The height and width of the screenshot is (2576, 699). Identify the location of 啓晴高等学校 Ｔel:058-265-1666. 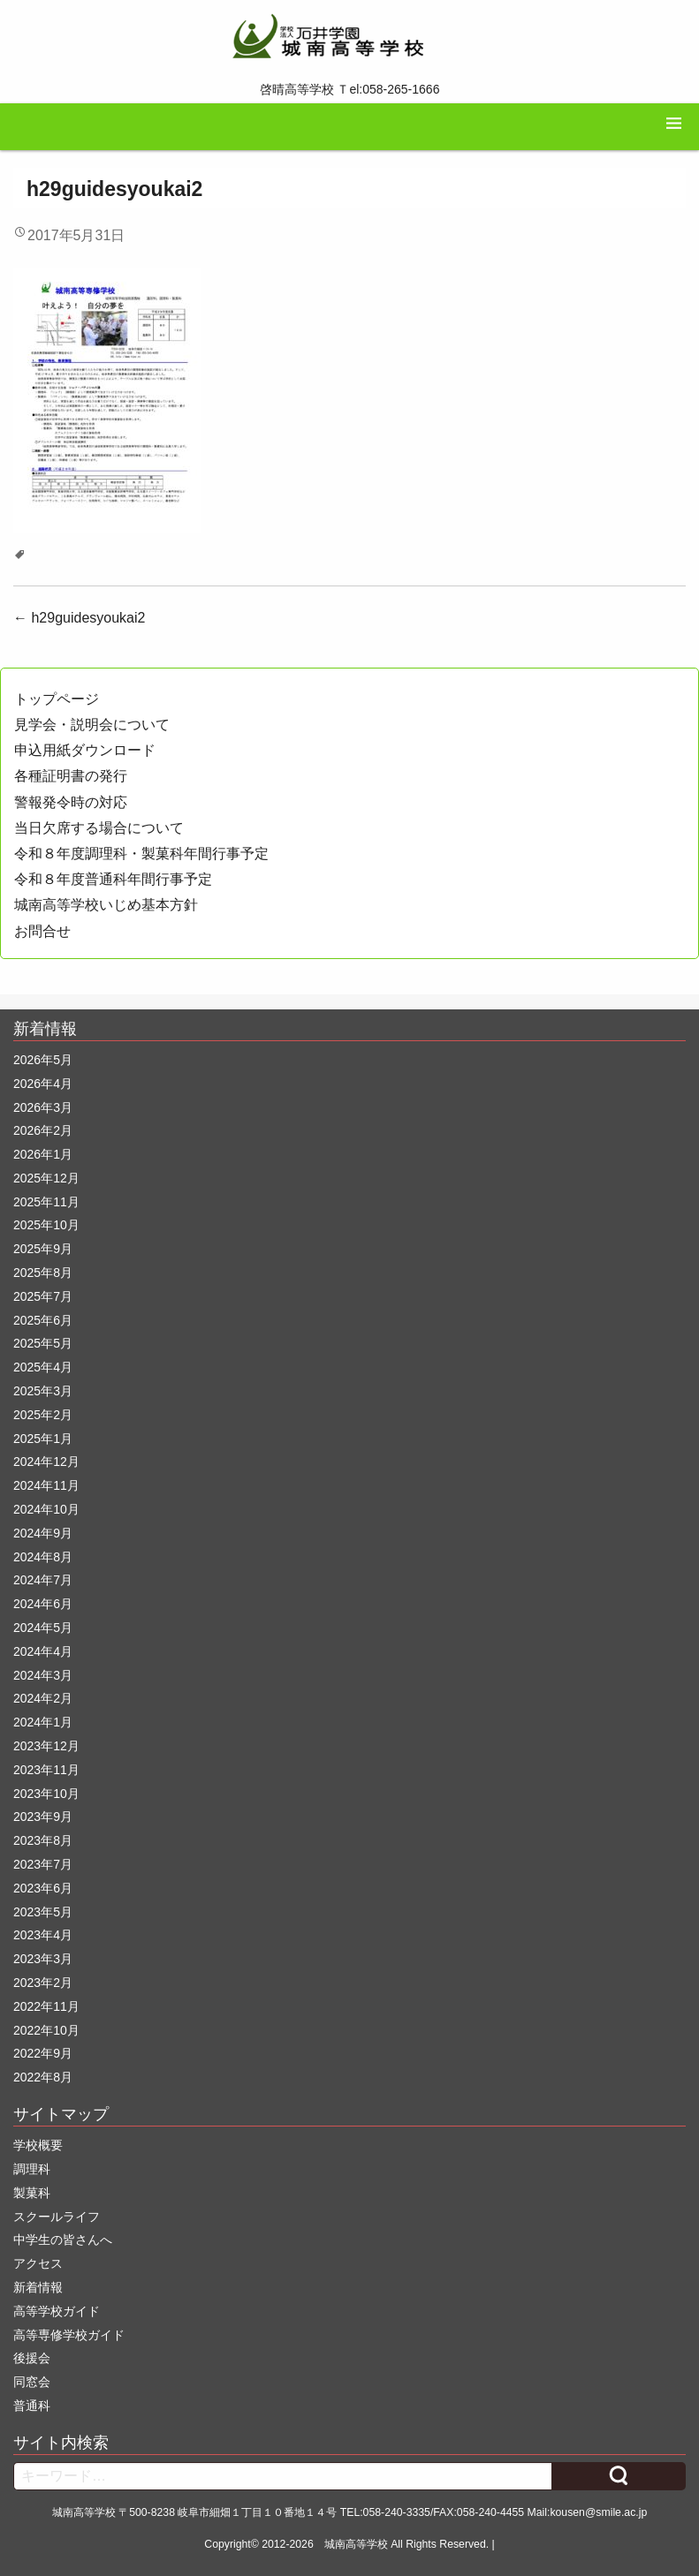
(350, 89).